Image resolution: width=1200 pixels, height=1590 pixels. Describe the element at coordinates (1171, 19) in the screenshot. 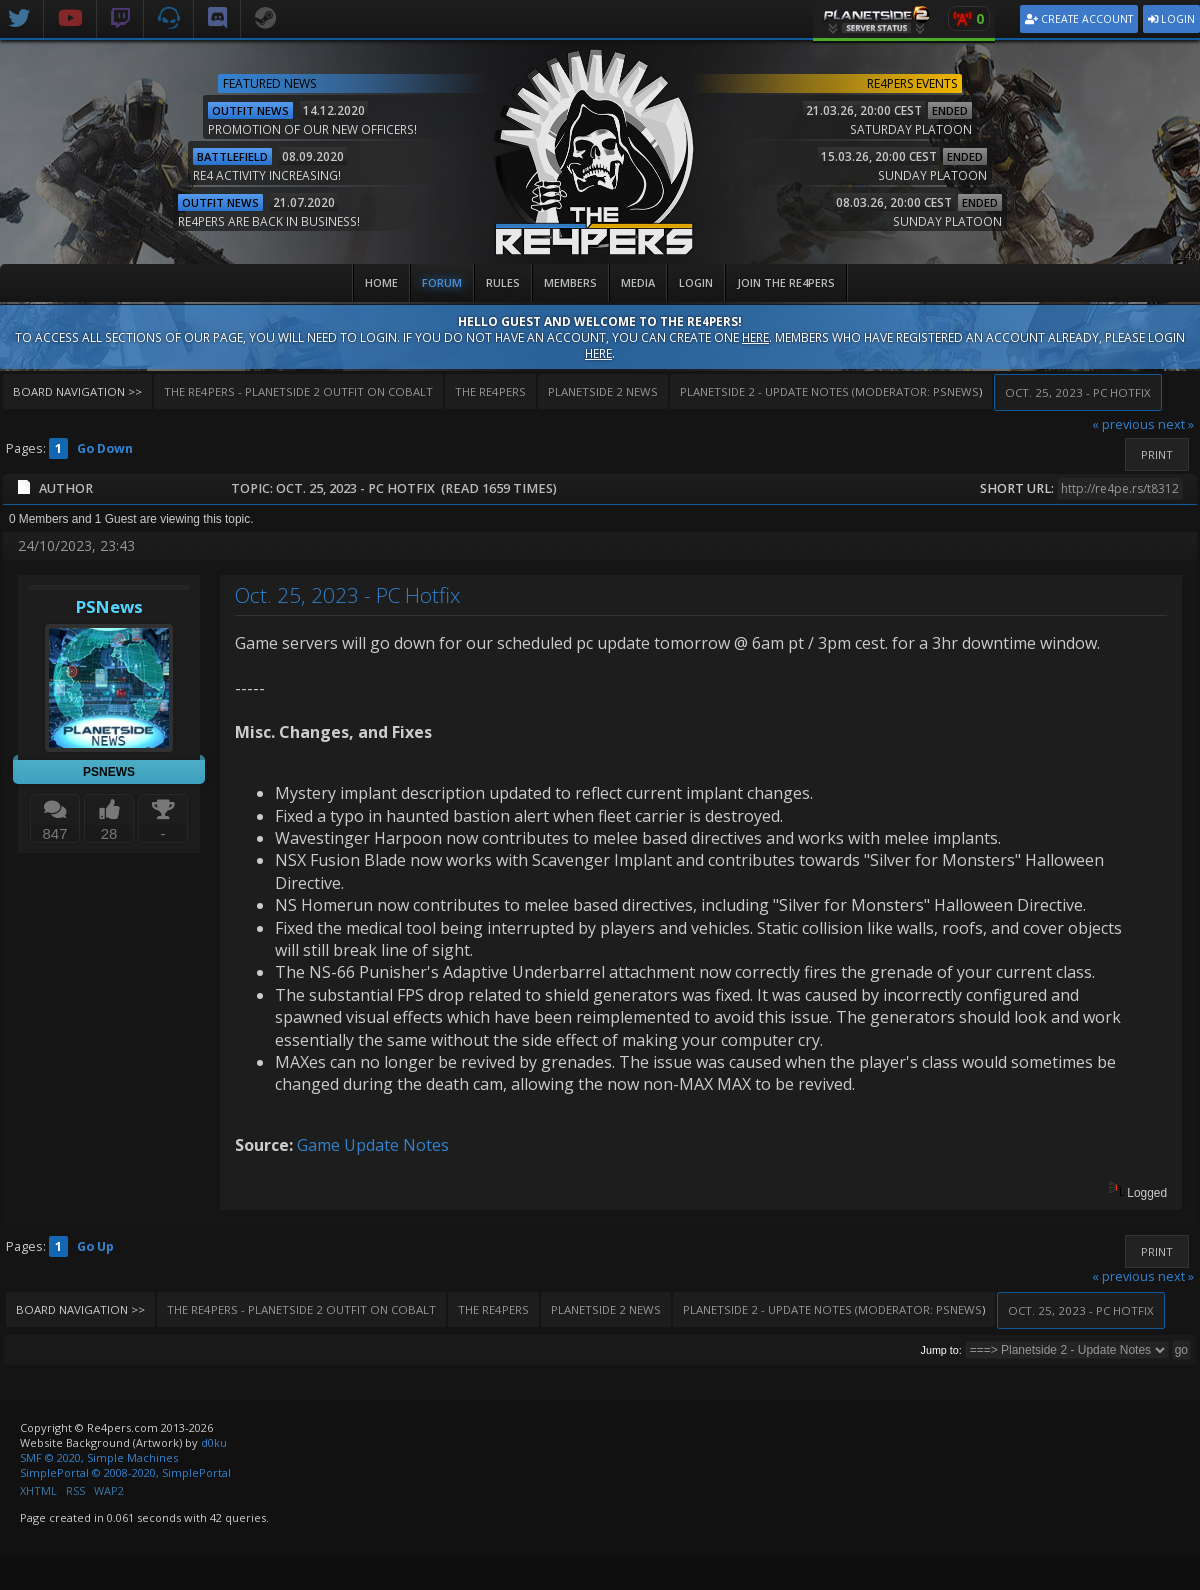

I see `Login` at that location.